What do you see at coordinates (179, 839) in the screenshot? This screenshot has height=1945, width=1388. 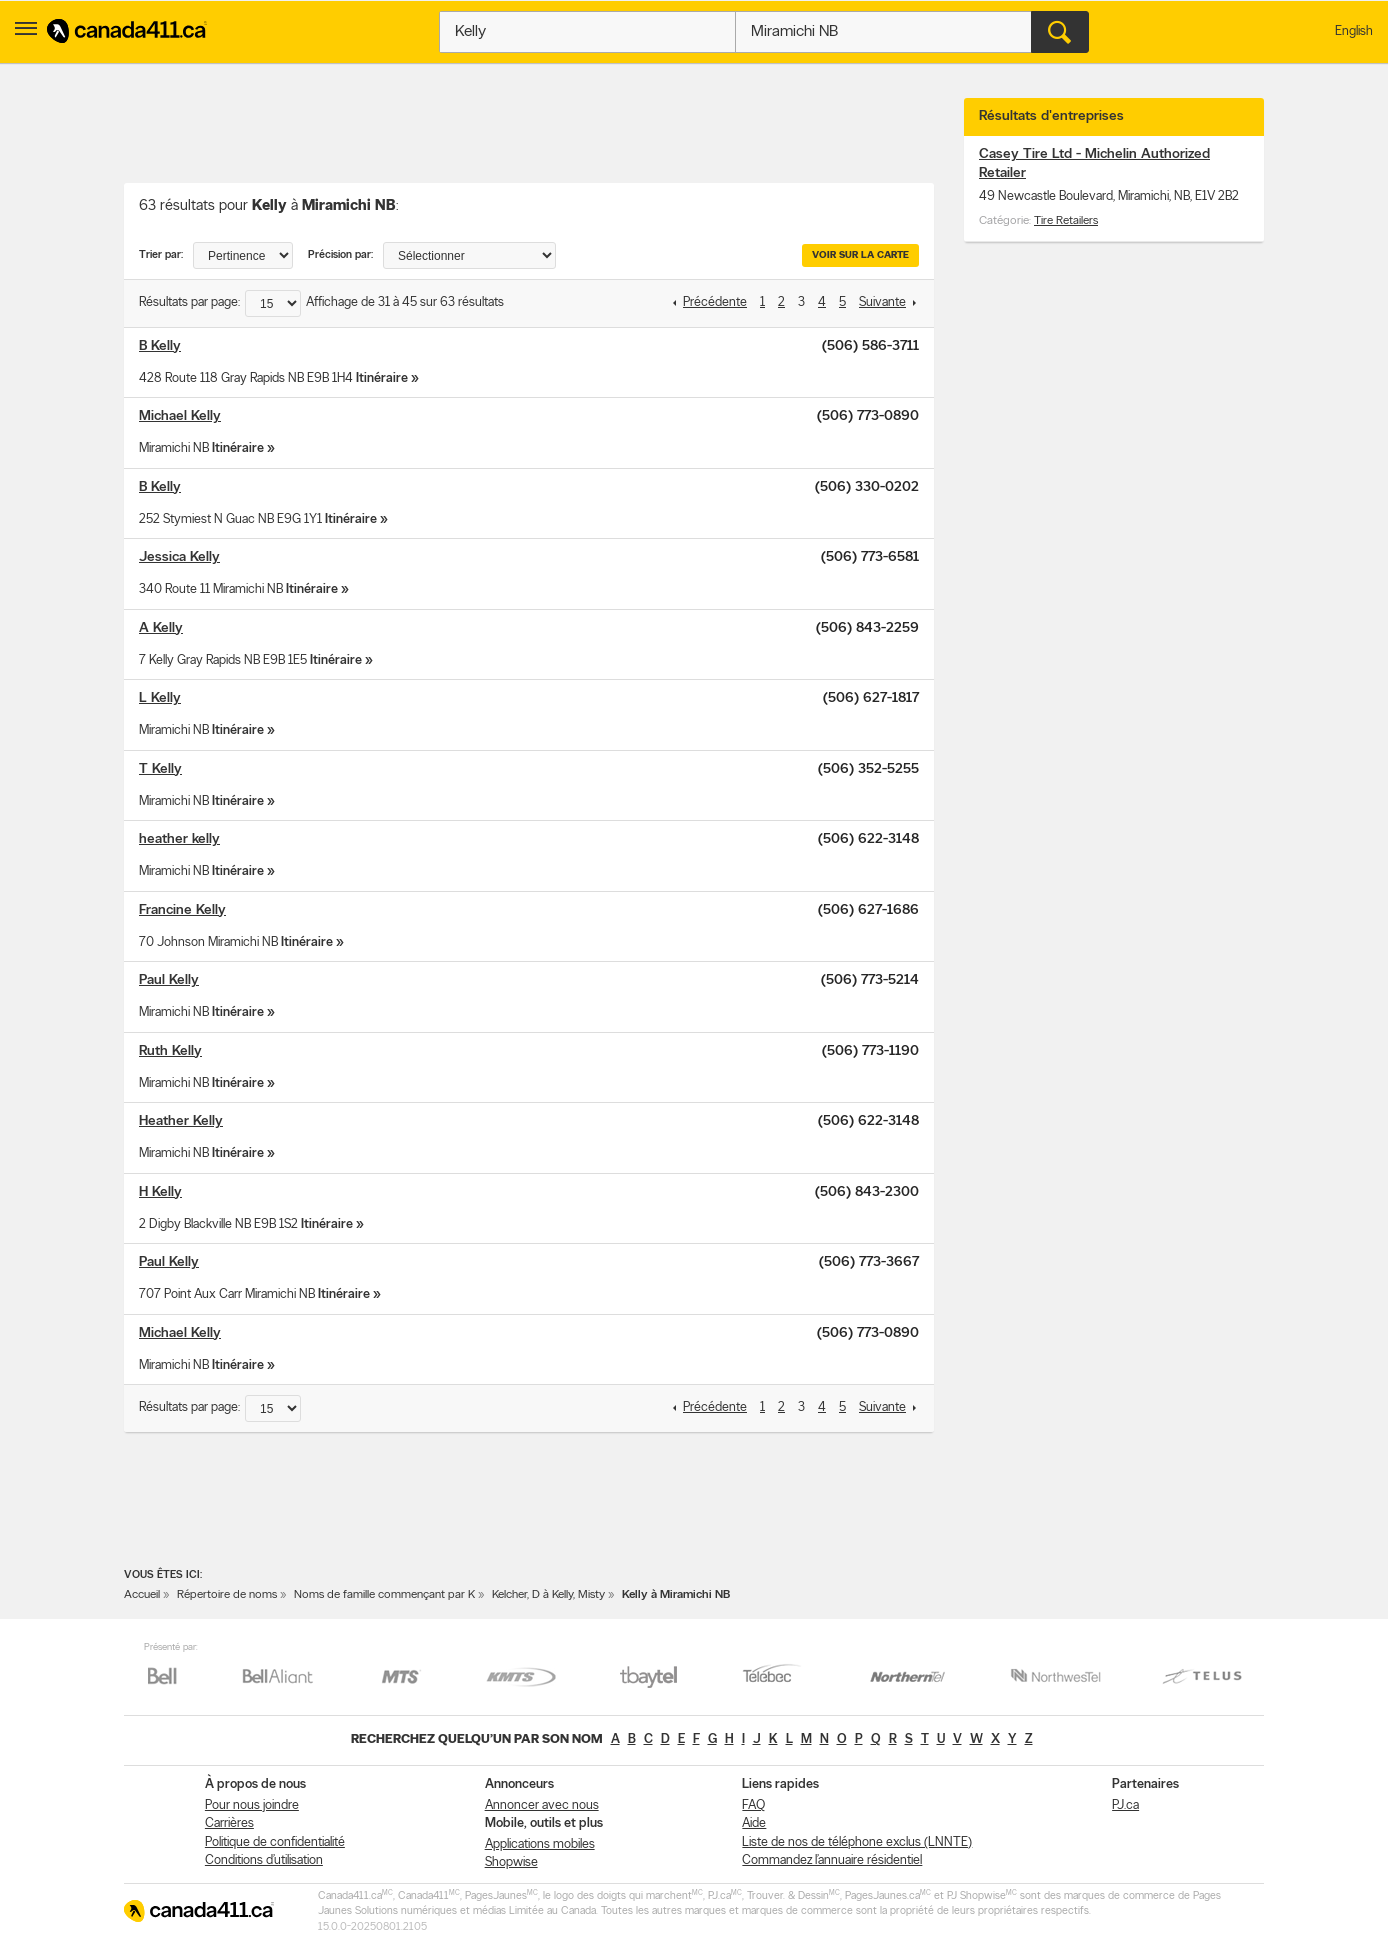 I see `heather kelly` at bounding box center [179, 839].